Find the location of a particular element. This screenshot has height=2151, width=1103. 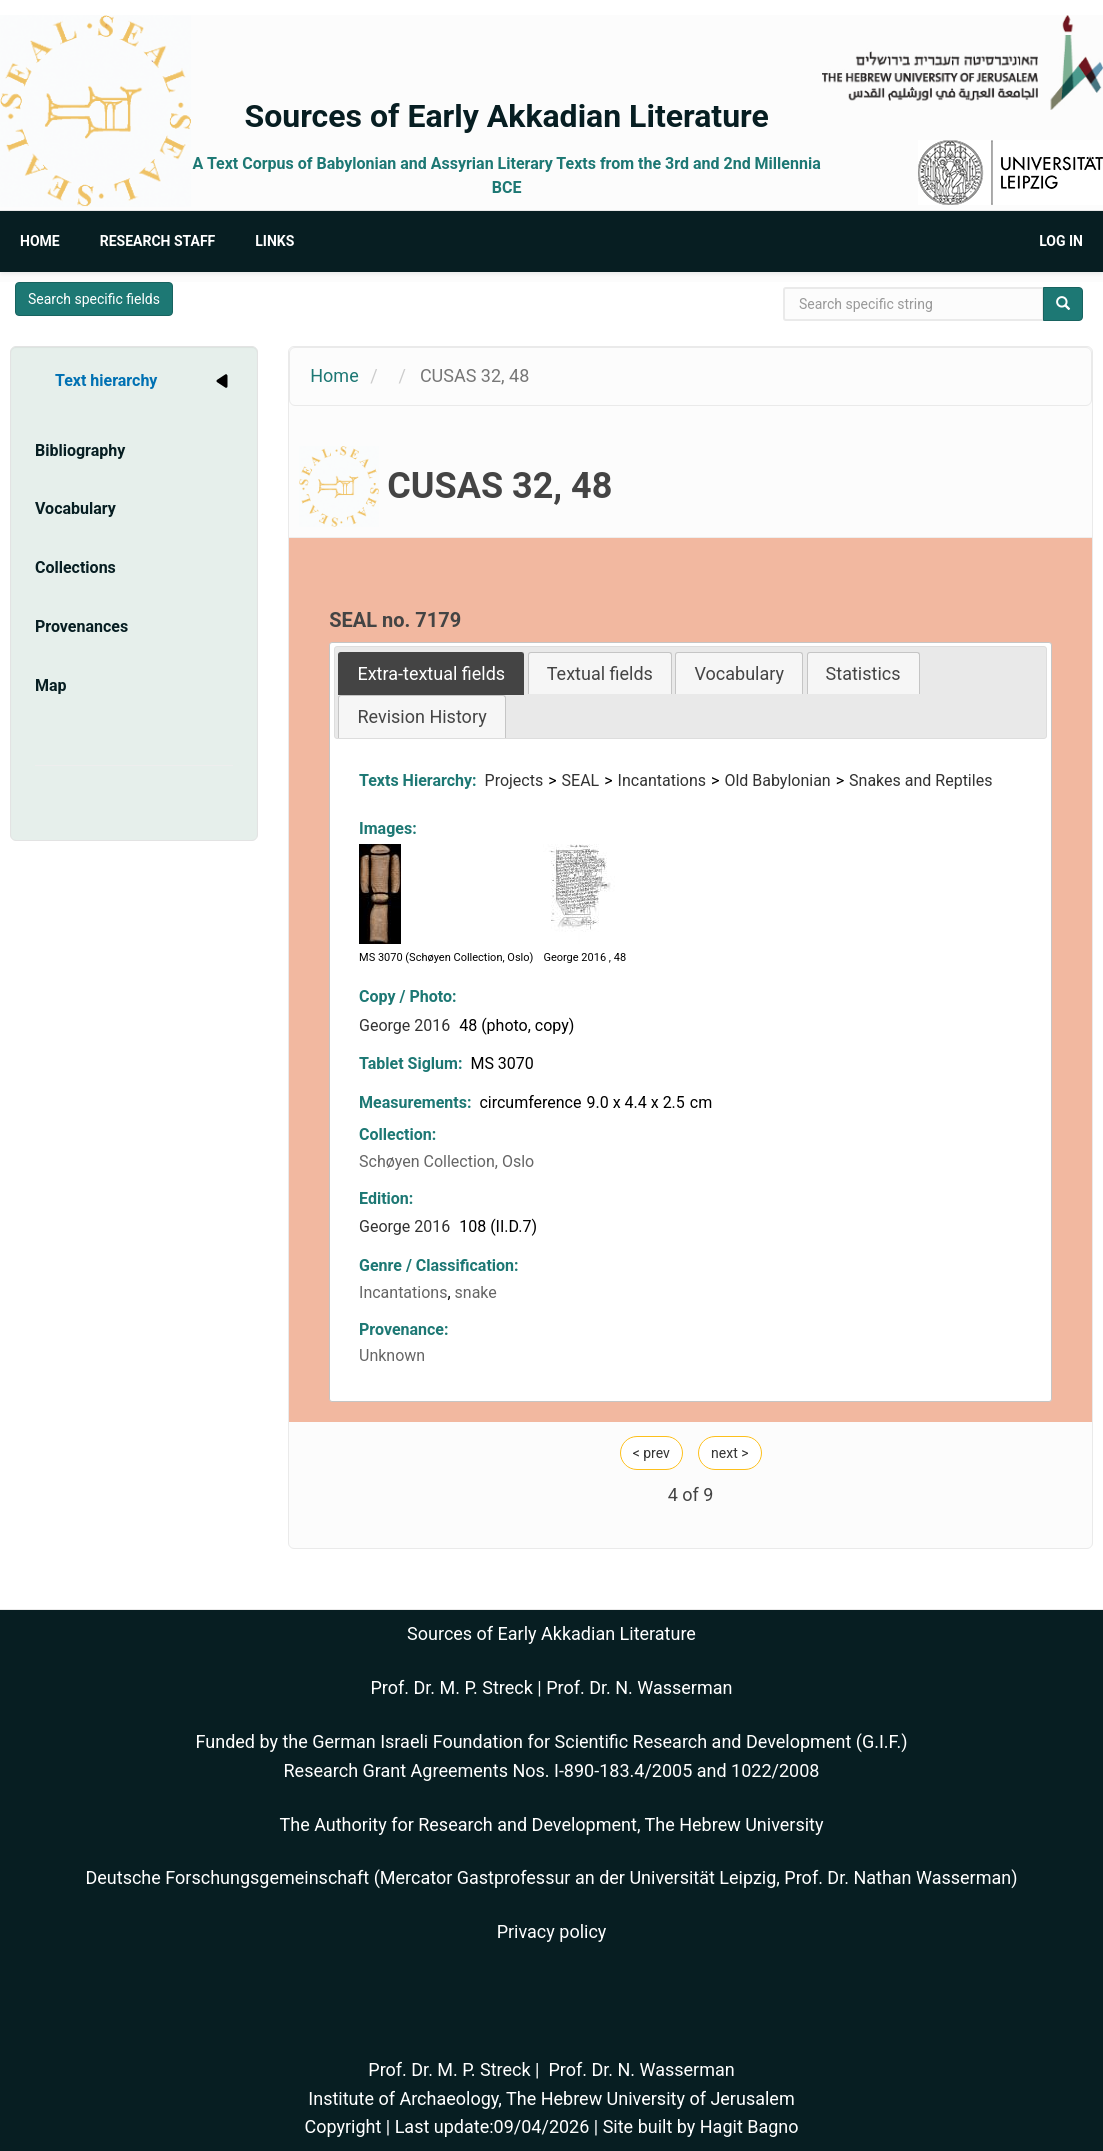

Links is located at coordinates (274, 241).